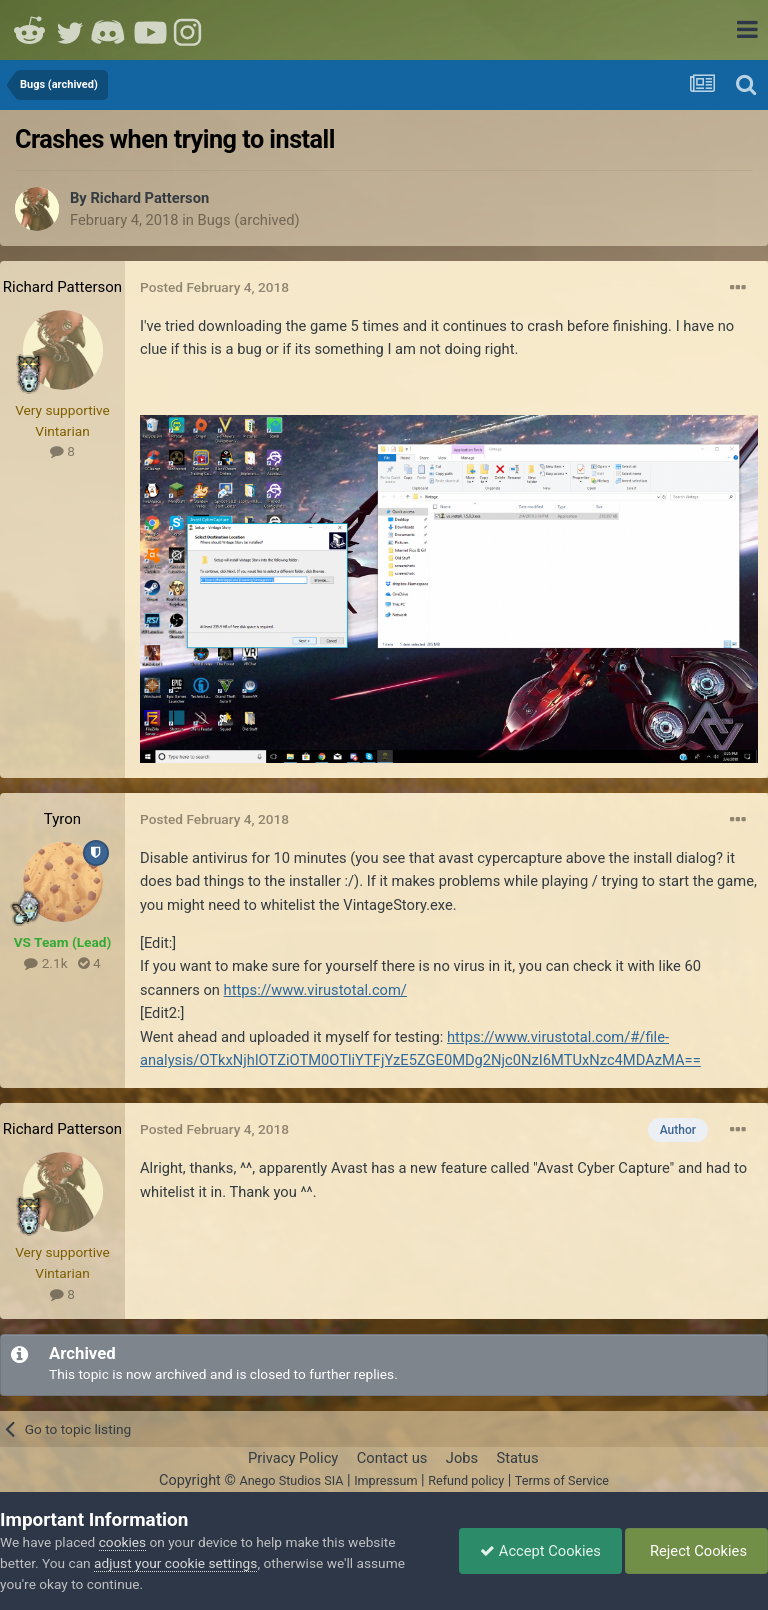  I want to click on Tyron, so click(62, 819).